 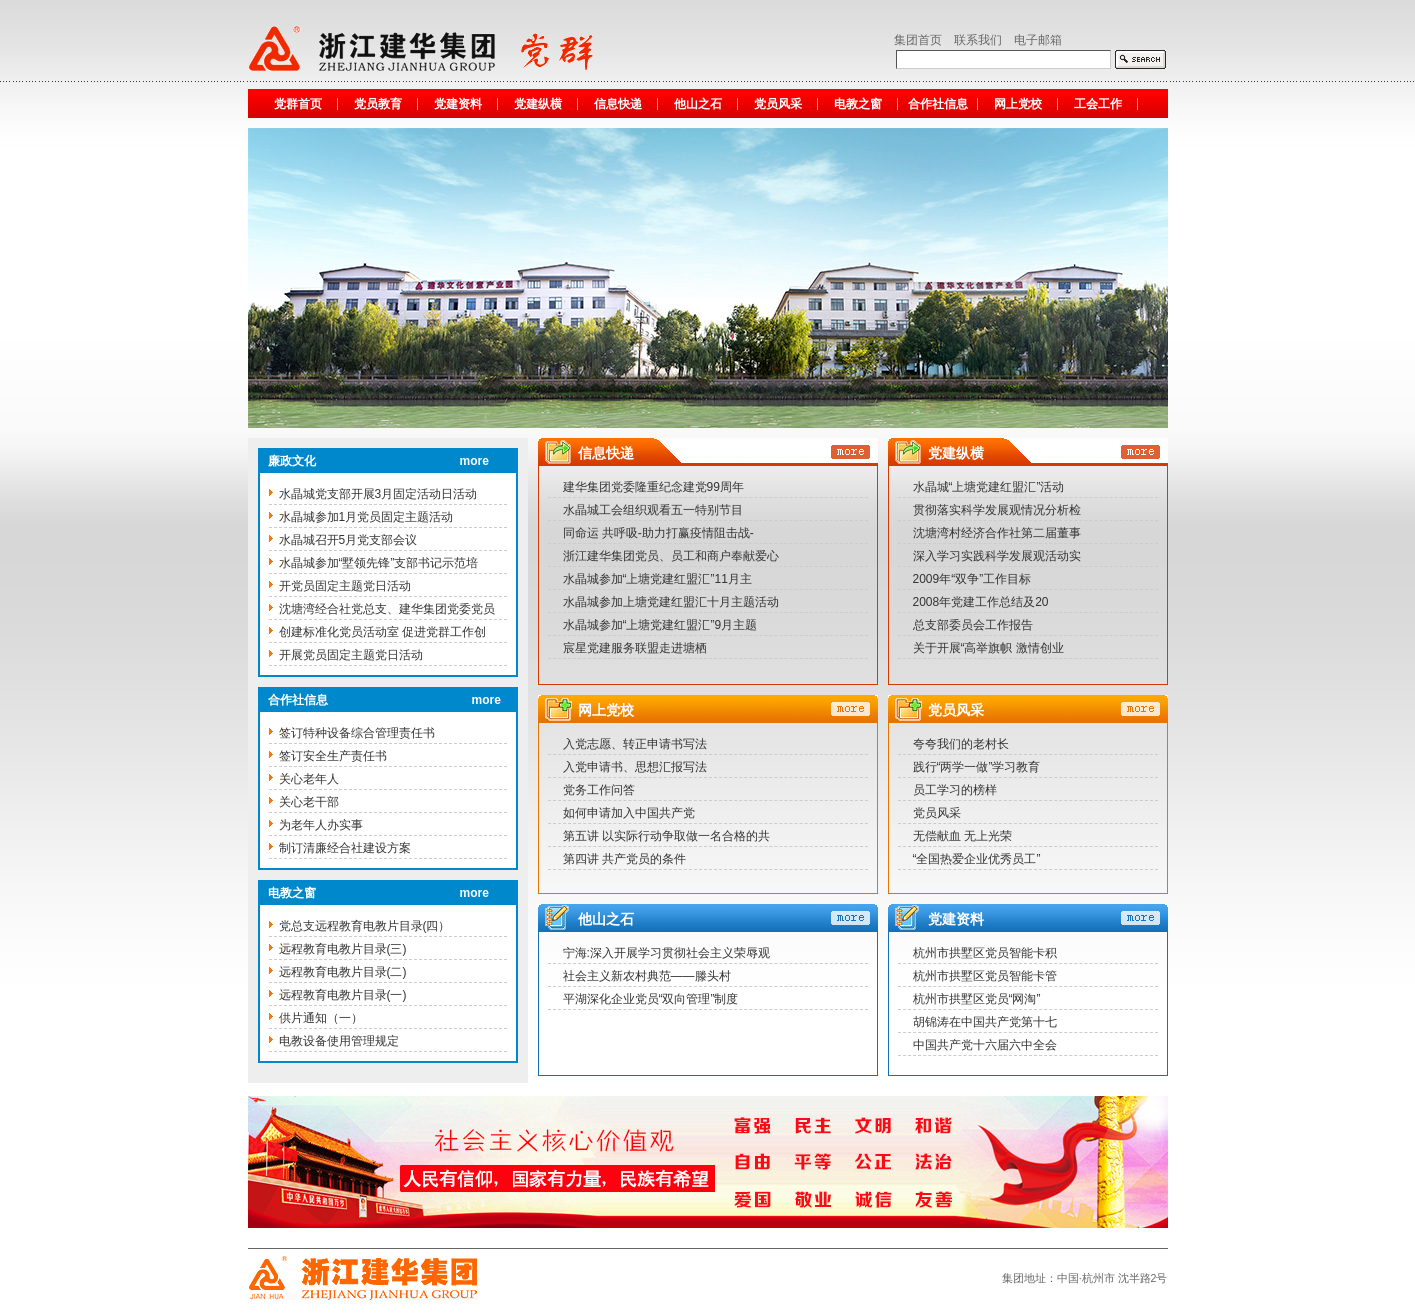 I want to click on 水晶城参加上塘党建红盟汇十月主题活动, so click(x=671, y=602).